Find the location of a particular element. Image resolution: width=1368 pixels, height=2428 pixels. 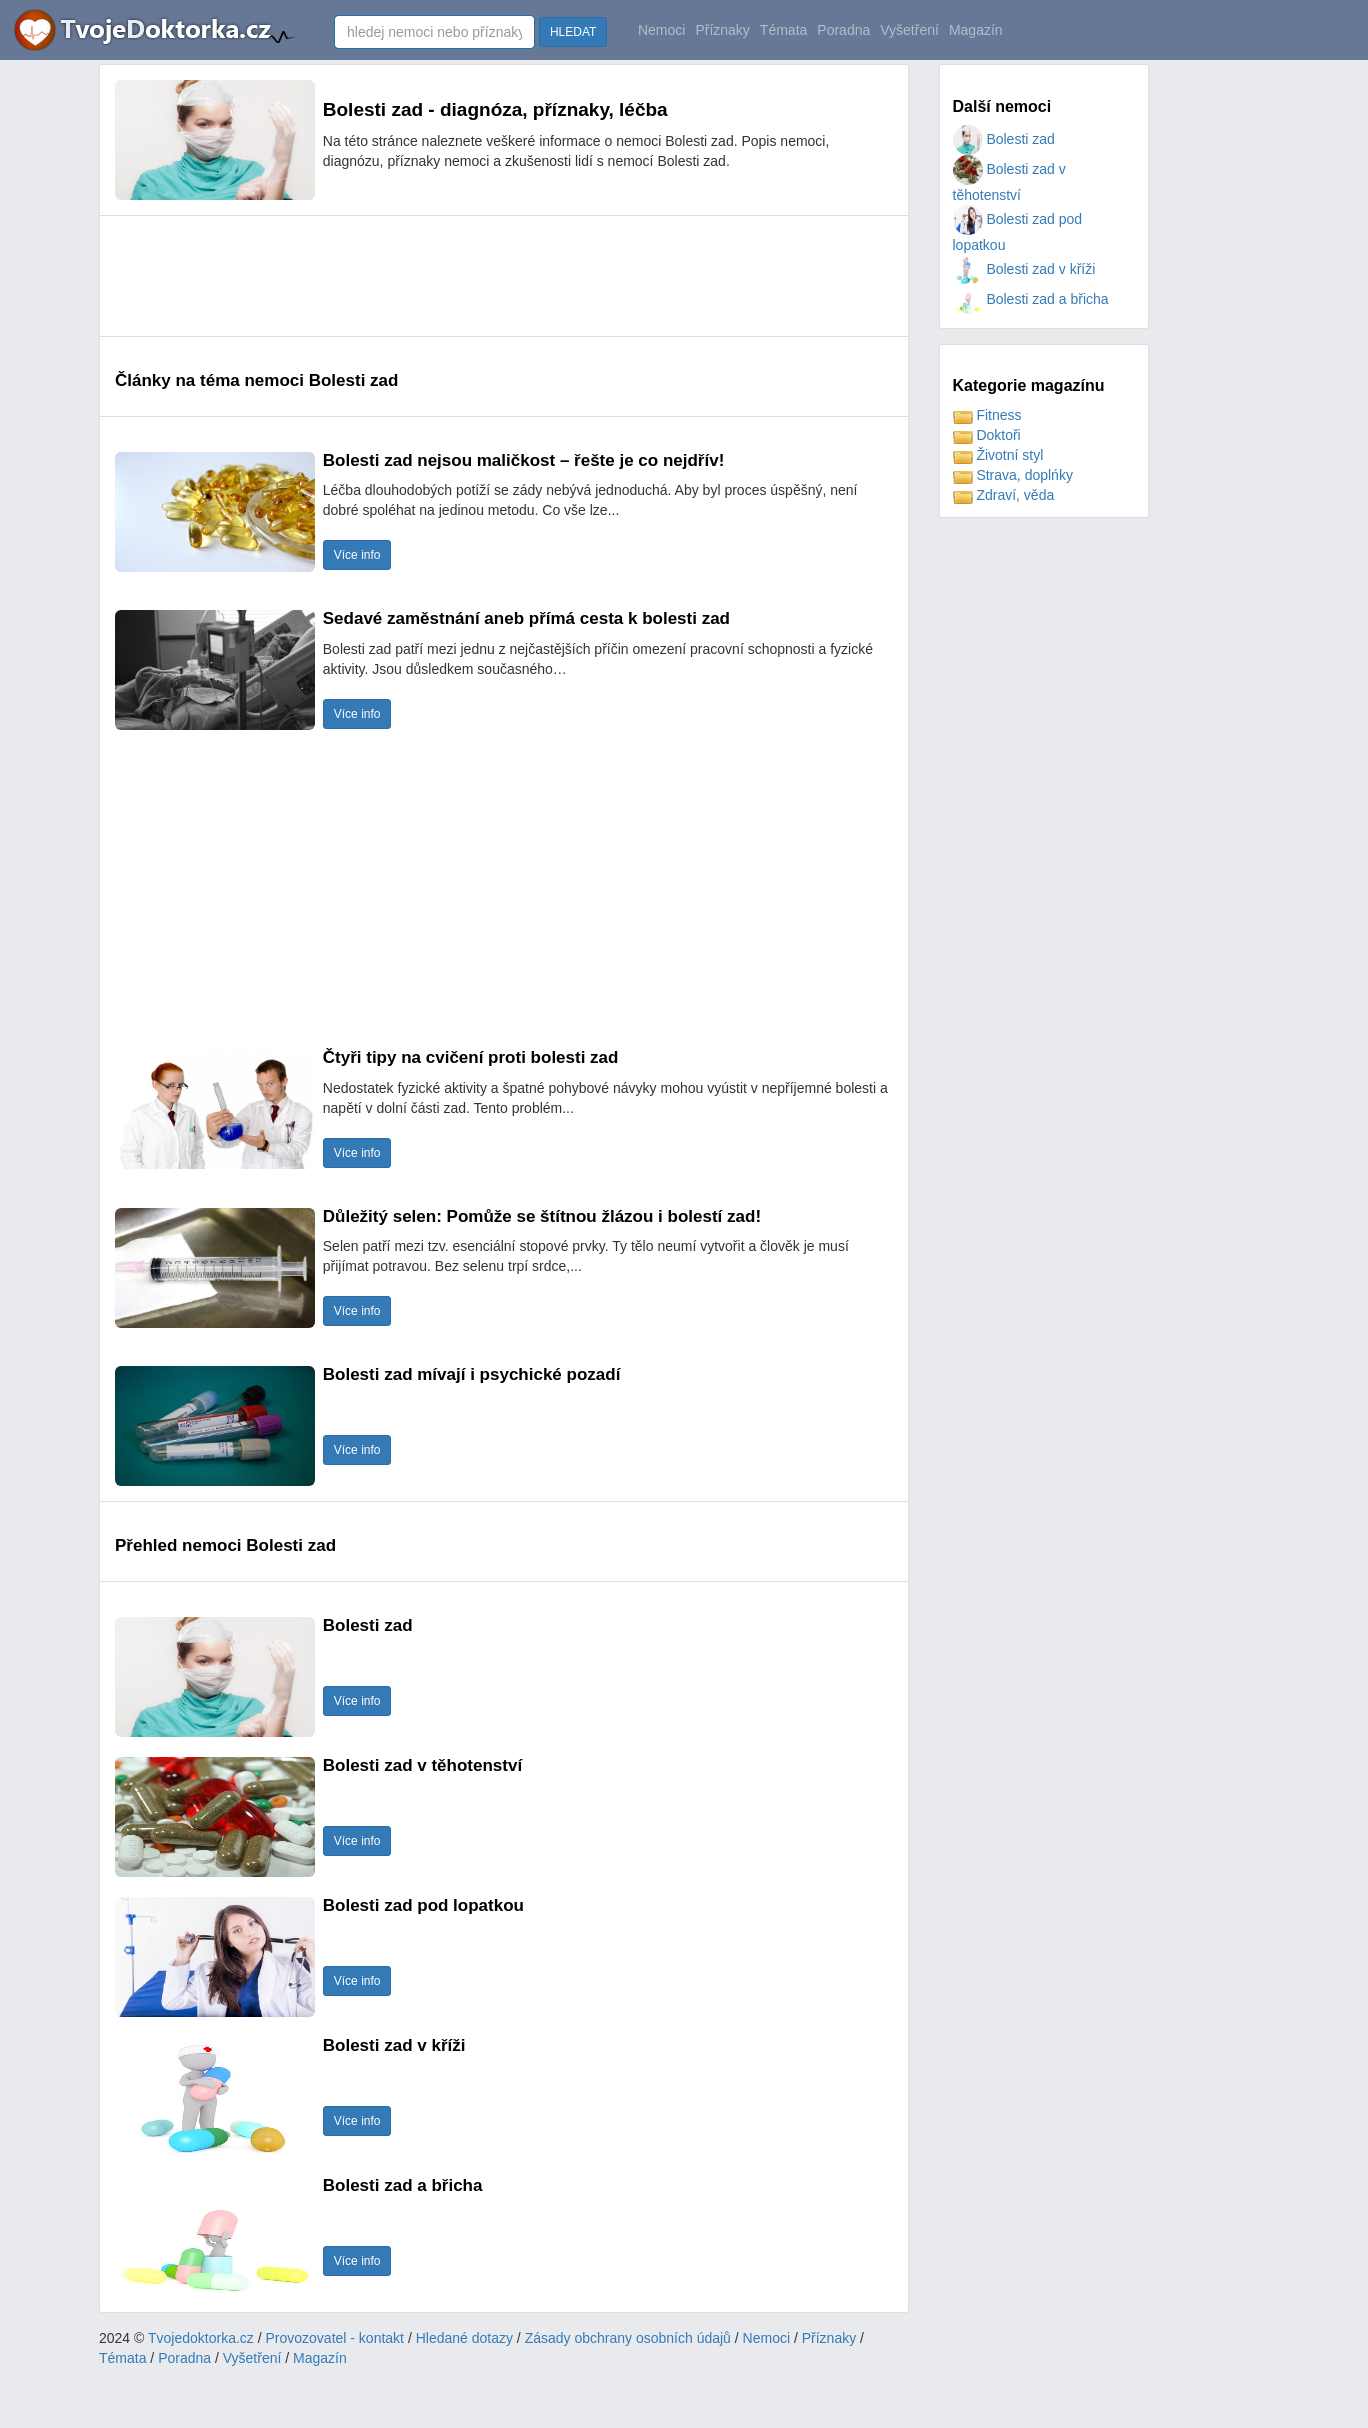

Témata is located at coordinates (783, 30).